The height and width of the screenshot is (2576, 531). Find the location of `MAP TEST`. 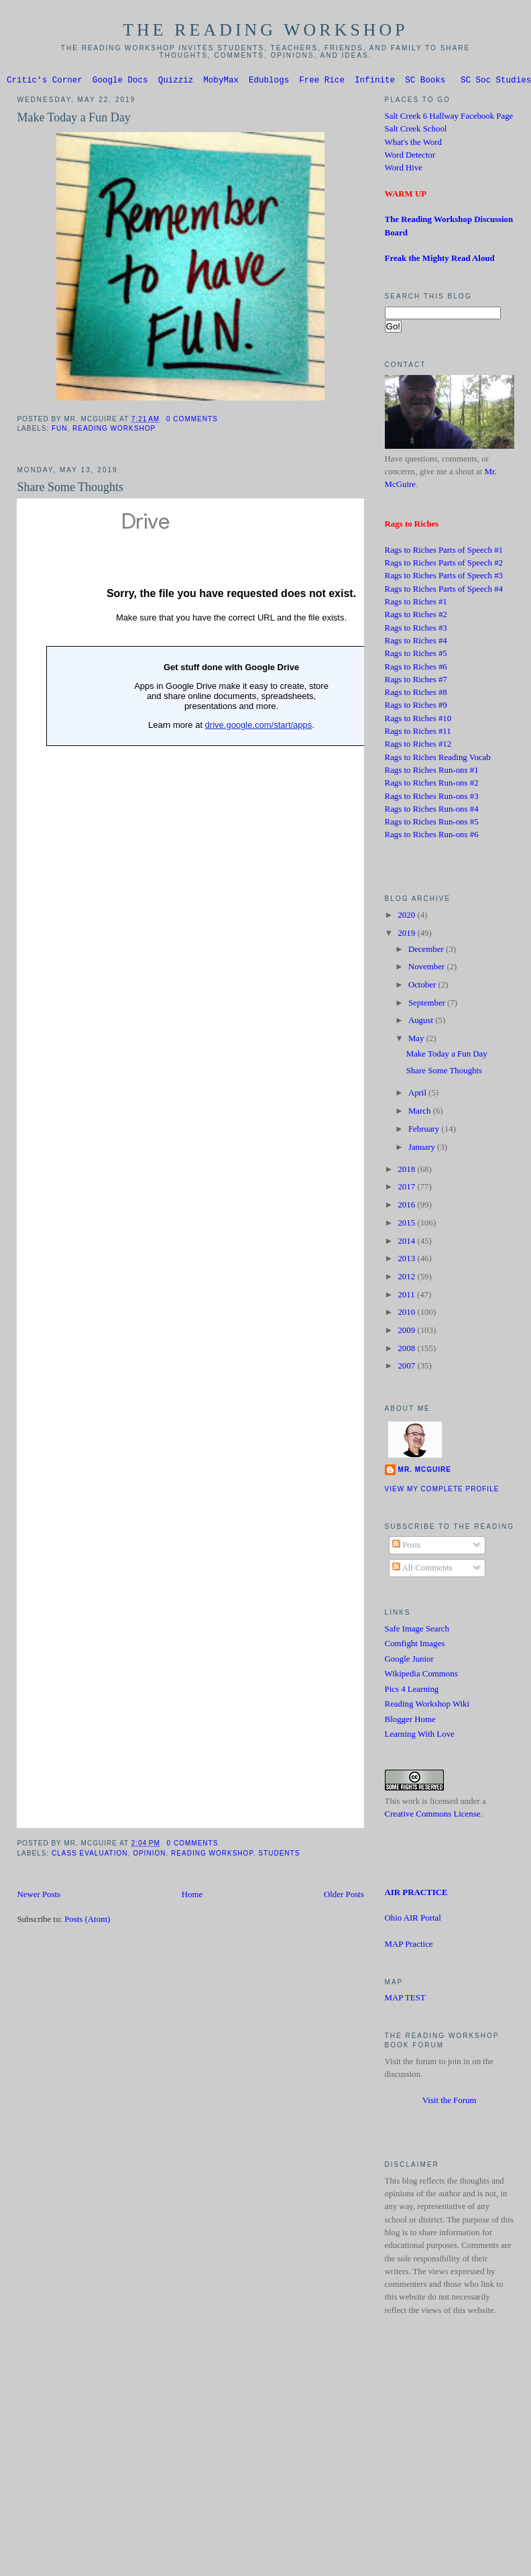

MAP TEST is located at coordinates (405, 1999).